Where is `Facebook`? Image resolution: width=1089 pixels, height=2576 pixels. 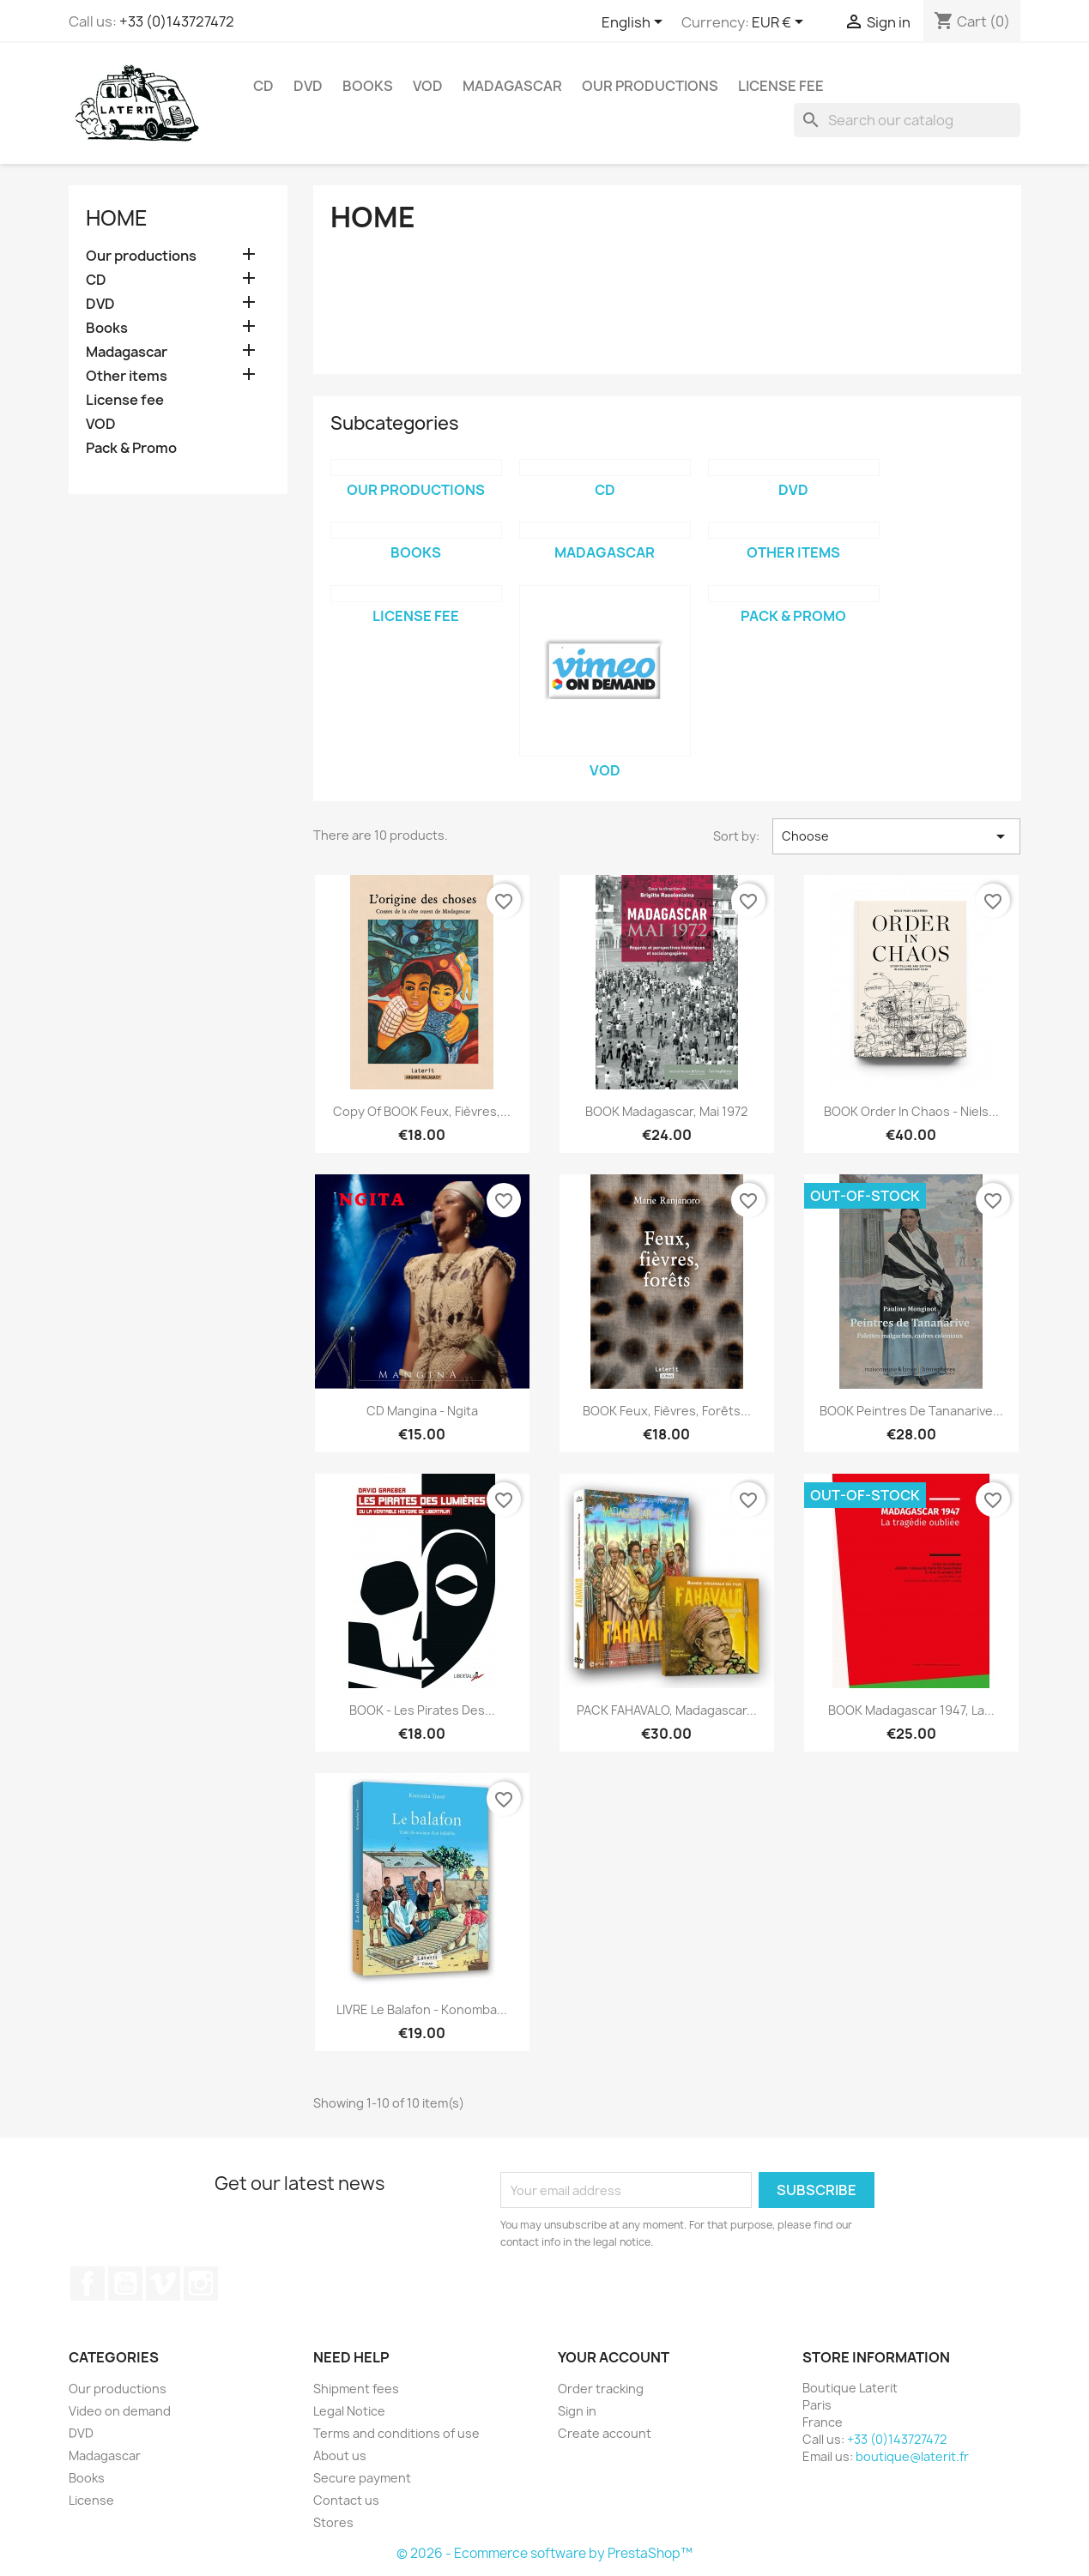 Facebook is located at coordinates (87, 2283).